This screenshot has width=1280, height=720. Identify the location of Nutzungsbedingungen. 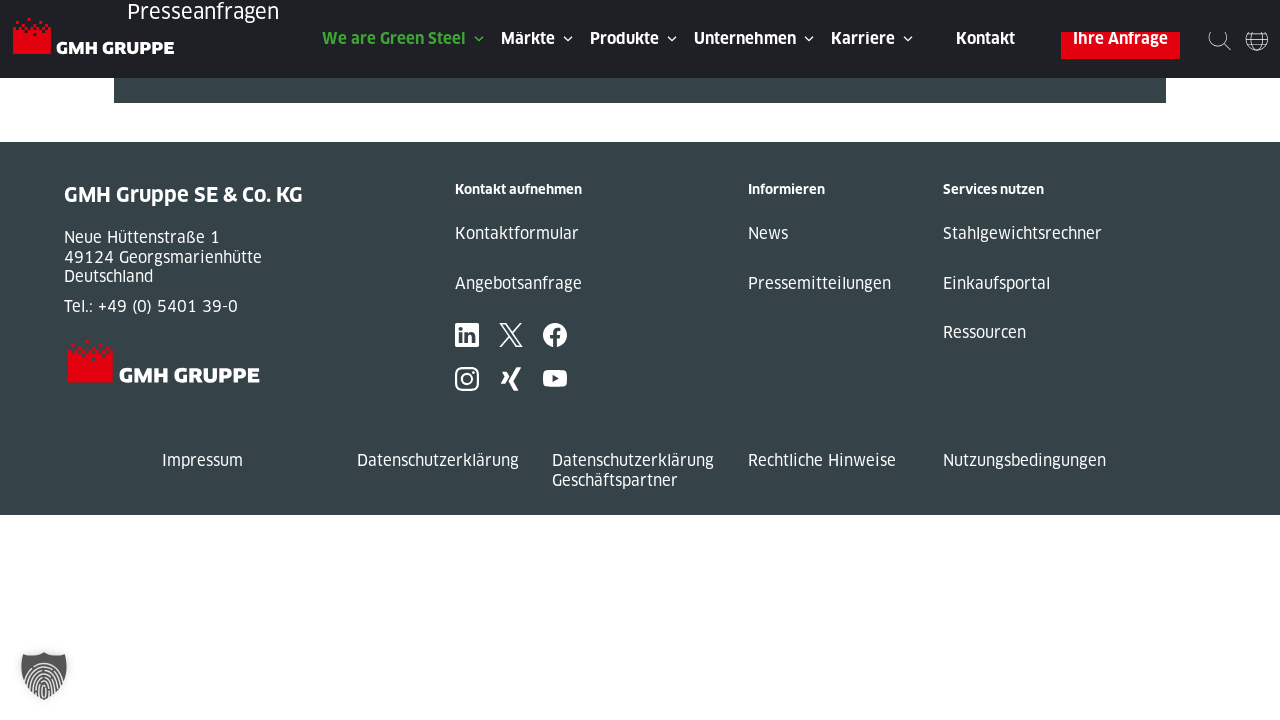
(1024, 460).